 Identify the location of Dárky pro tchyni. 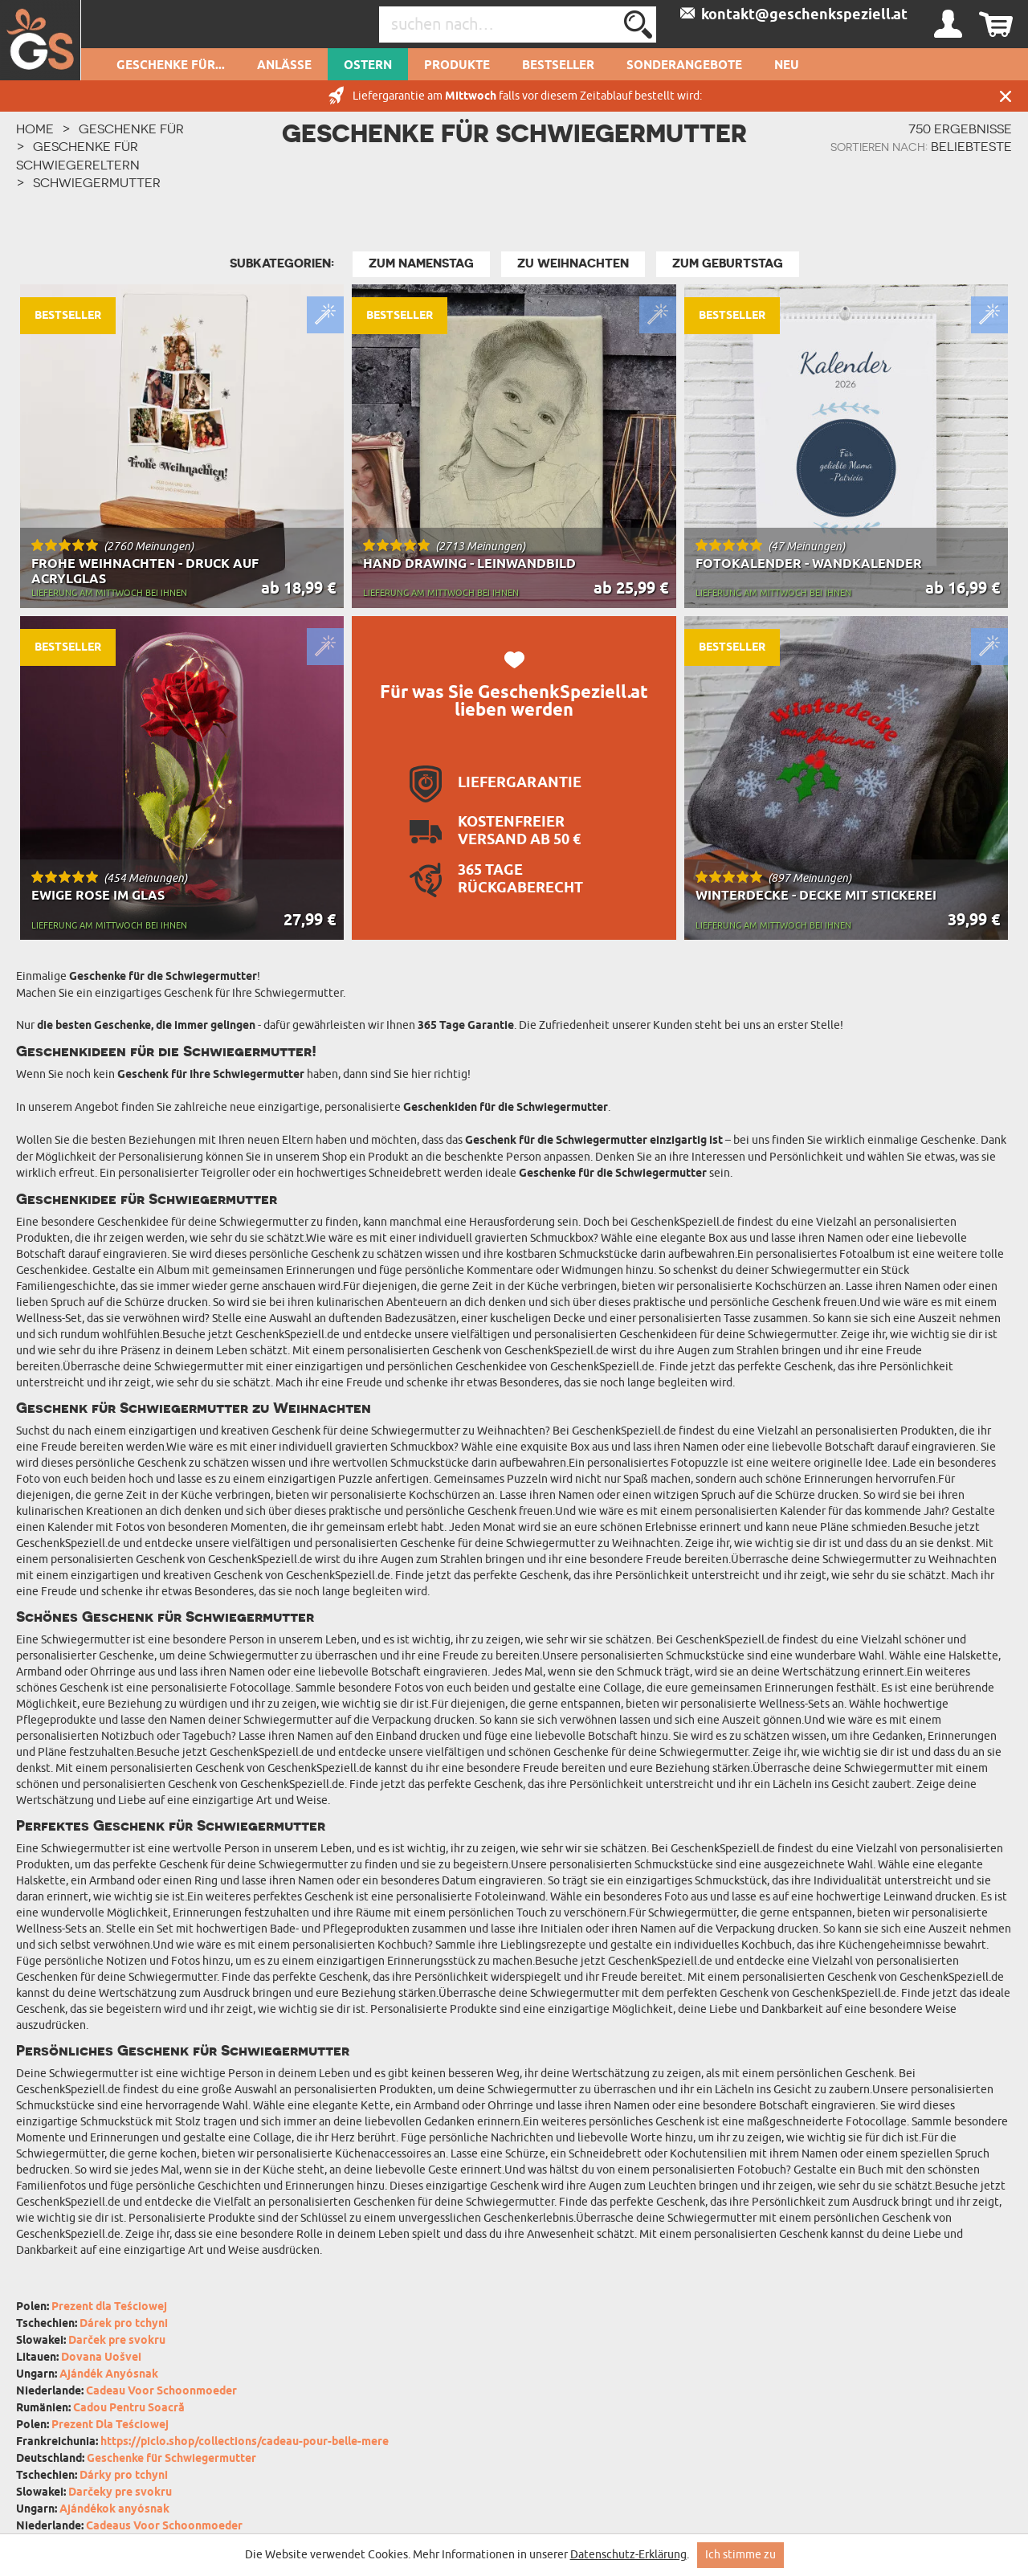
(124, 2476).